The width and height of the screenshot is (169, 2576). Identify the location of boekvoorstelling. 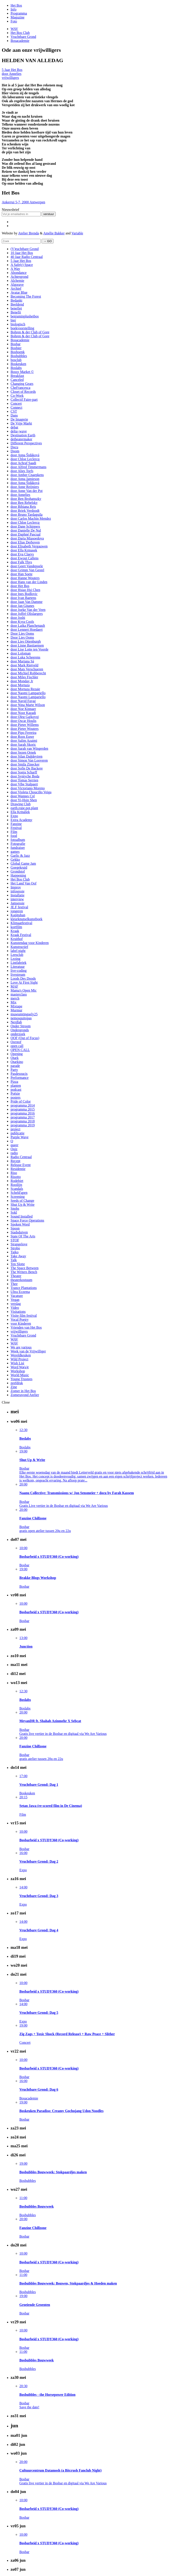
(22, 328).